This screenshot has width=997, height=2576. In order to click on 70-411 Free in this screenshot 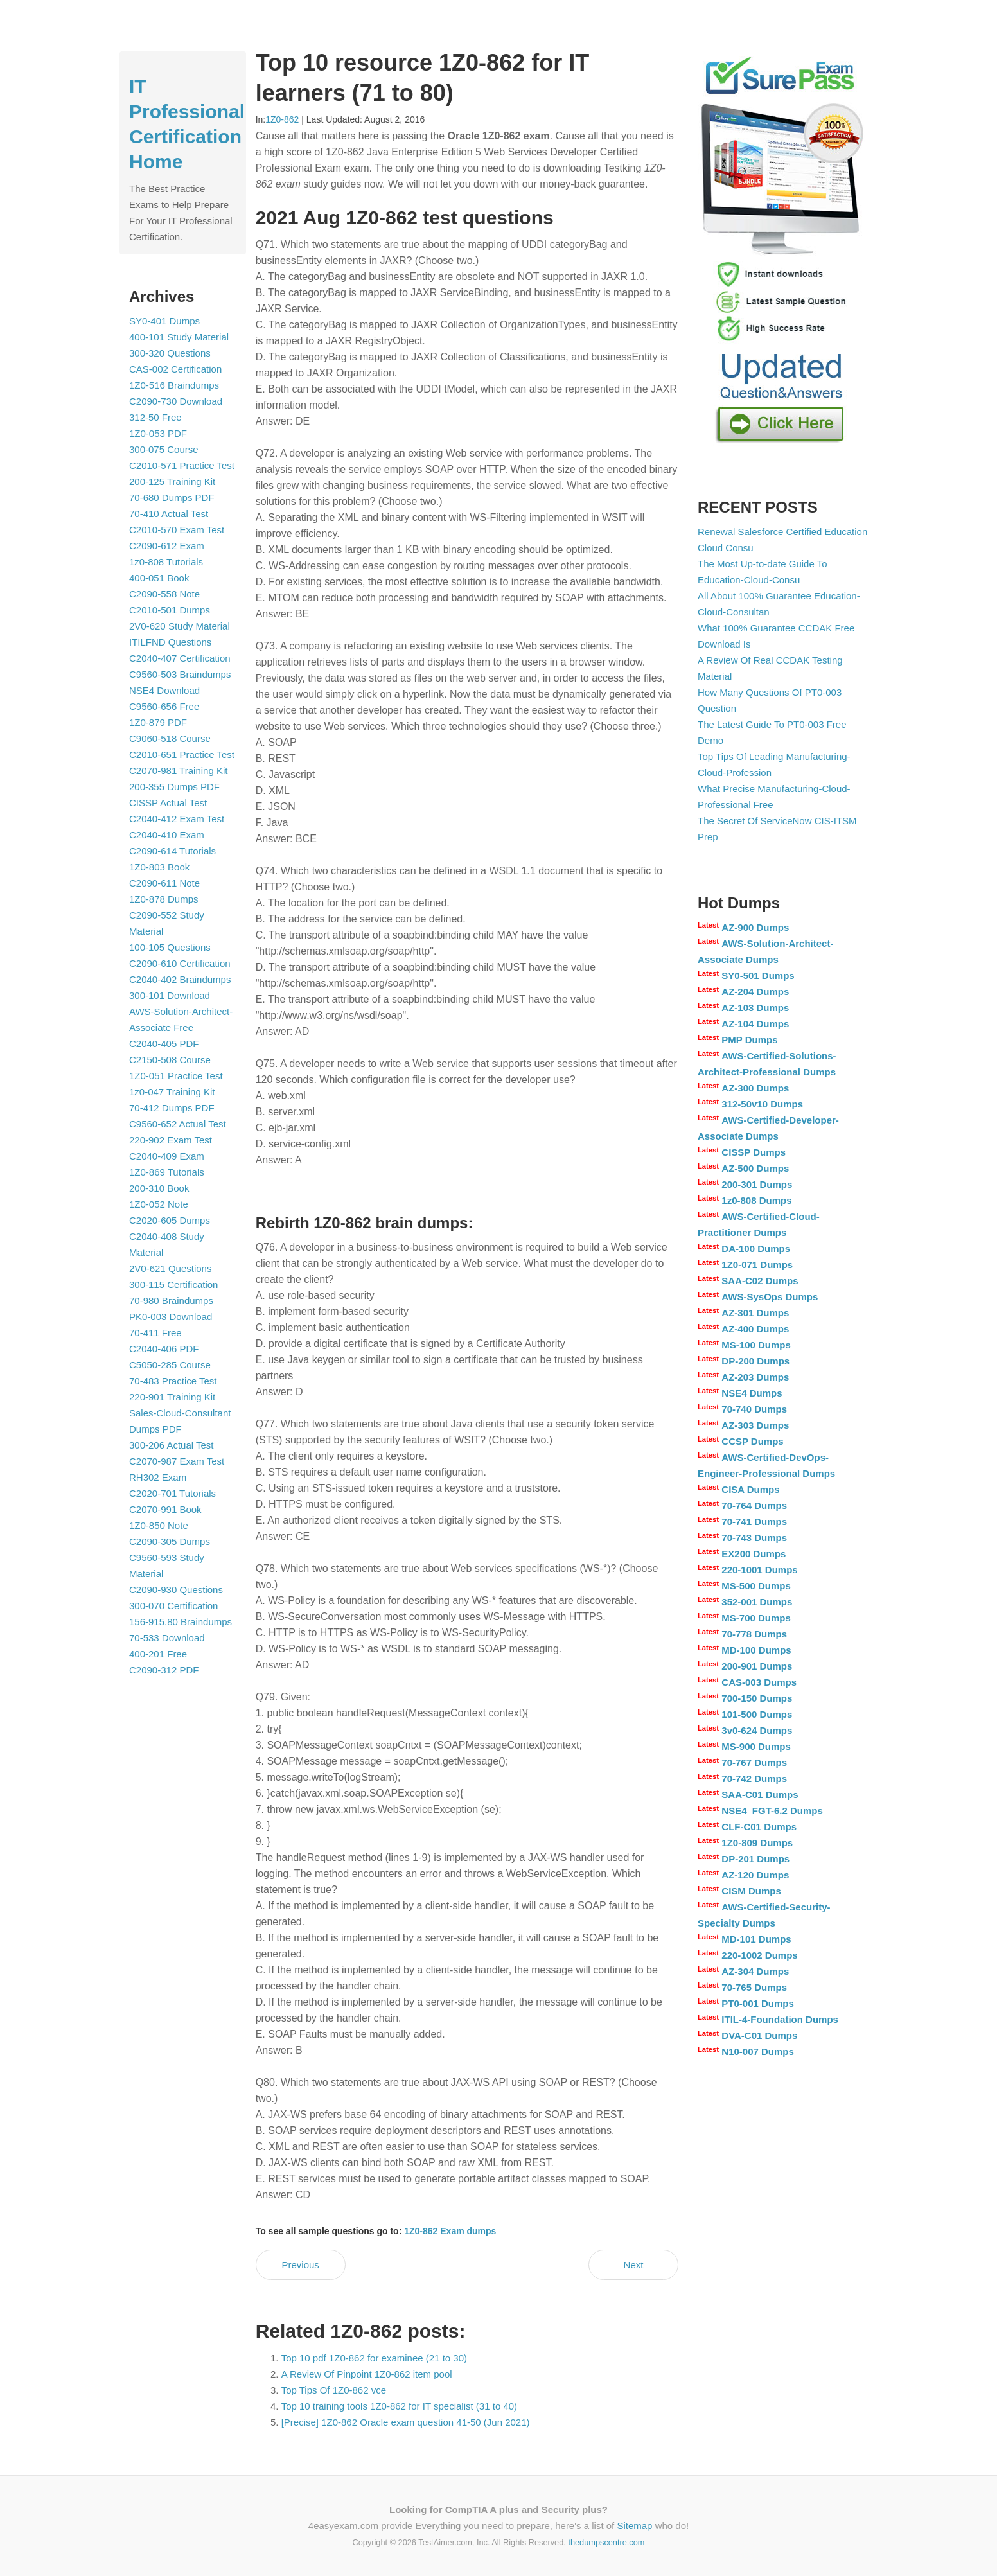, I will do `click(155, 1332)`.